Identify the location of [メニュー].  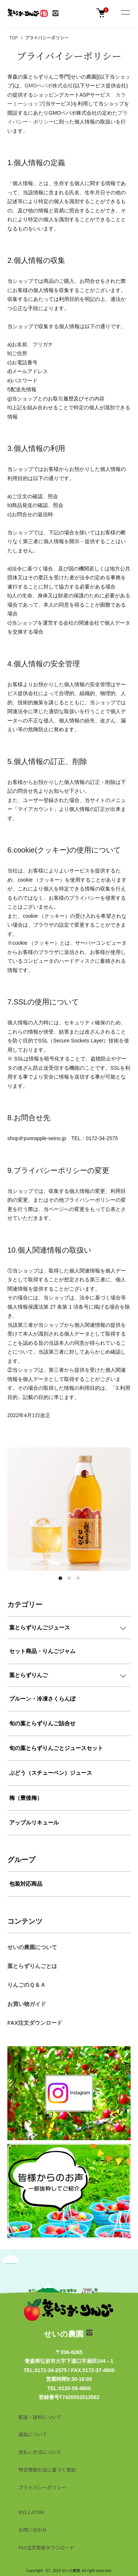
(125, 13).